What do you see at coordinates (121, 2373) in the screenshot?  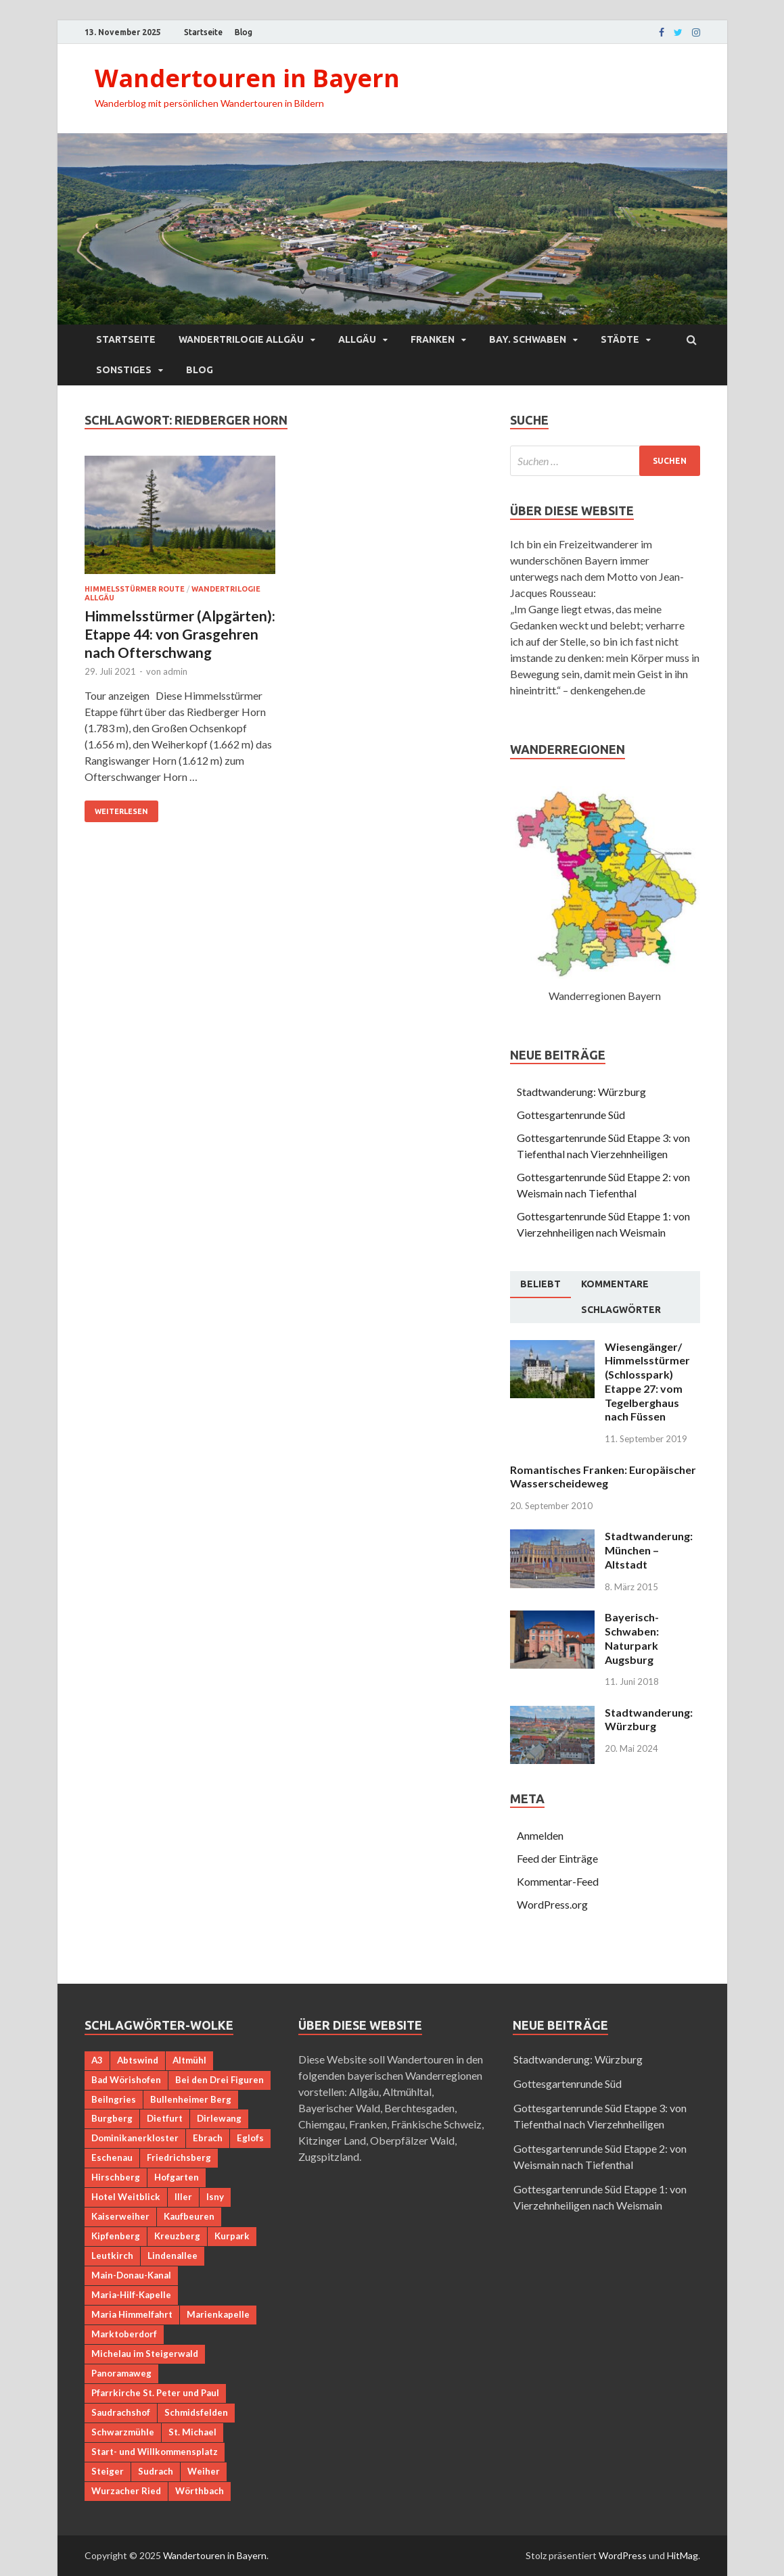 I see `Panoramaweg` at bounding box center [121, 2373].